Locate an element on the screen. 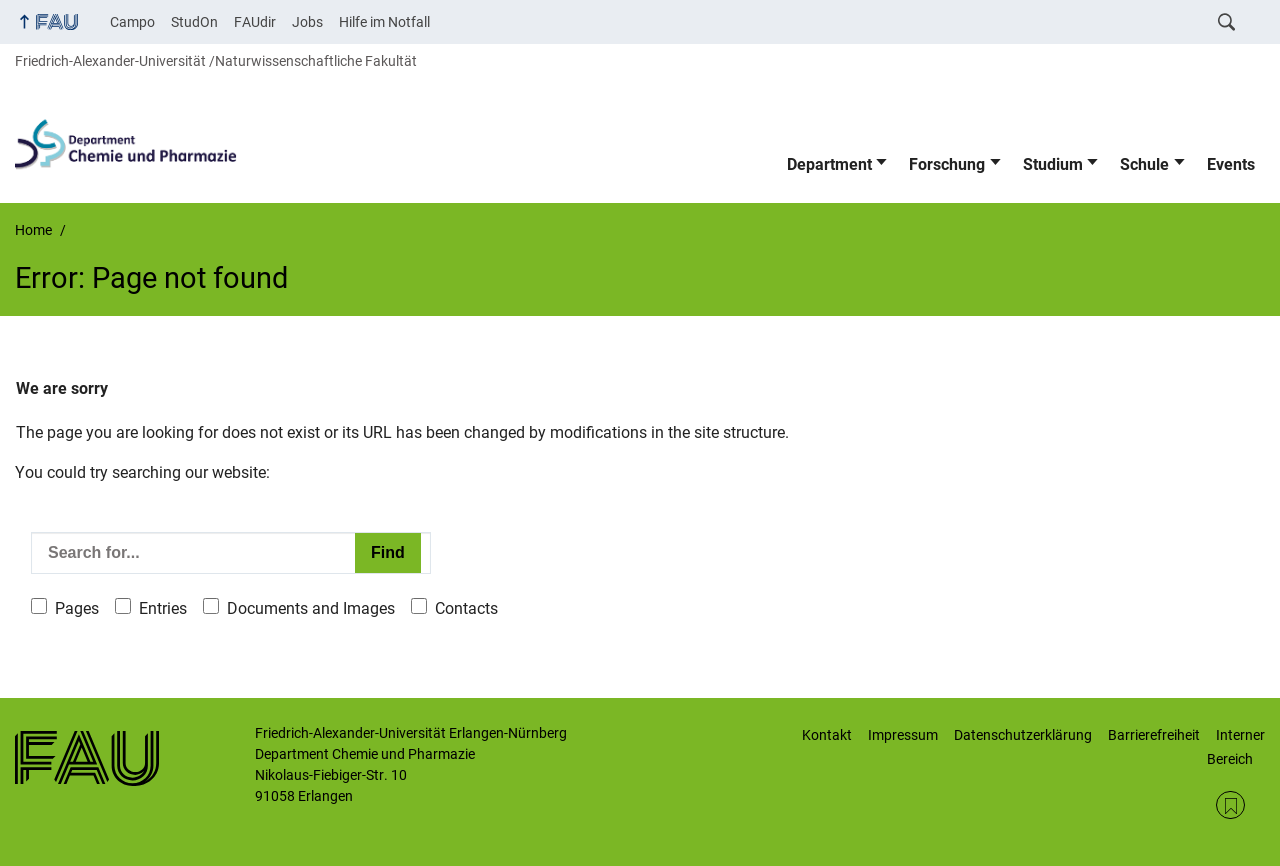 The image size is (1280, 866). Forschung is located at coordinates (947, 164).